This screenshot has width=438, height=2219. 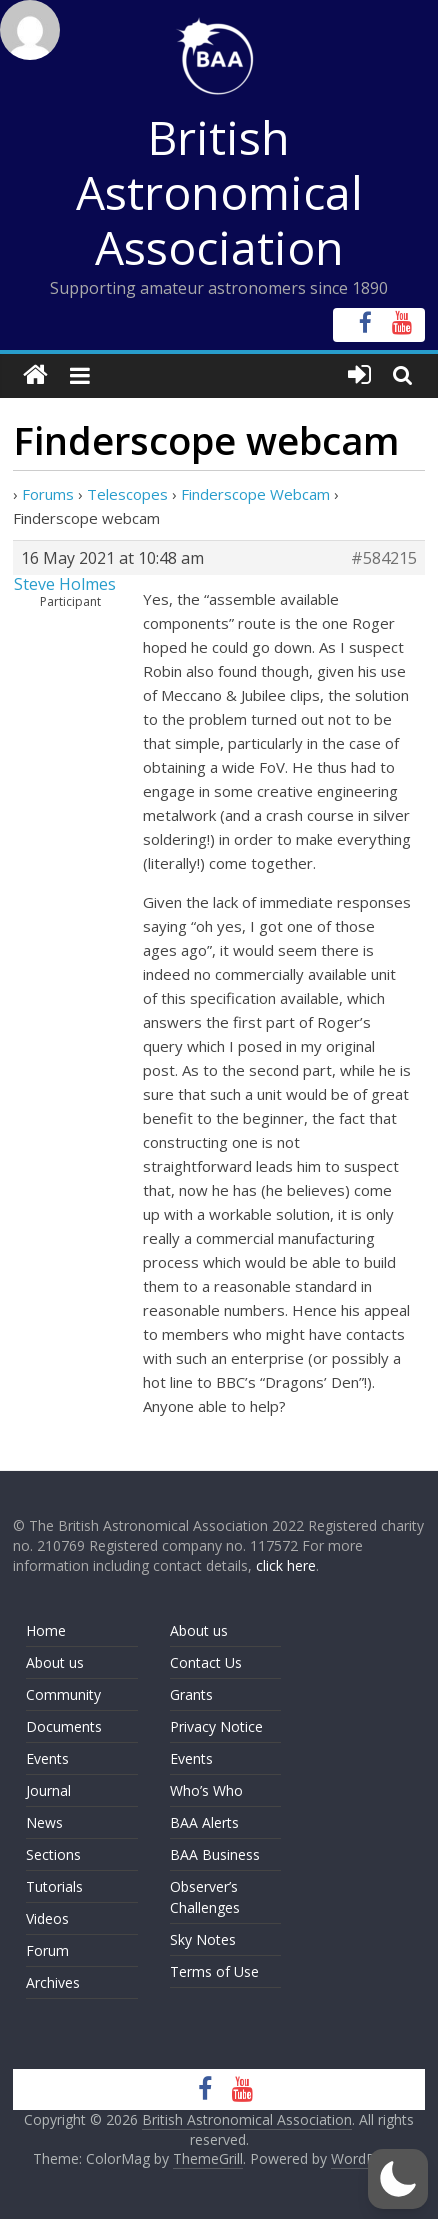 I want to click on Forum, so click(x=47, y=1950).